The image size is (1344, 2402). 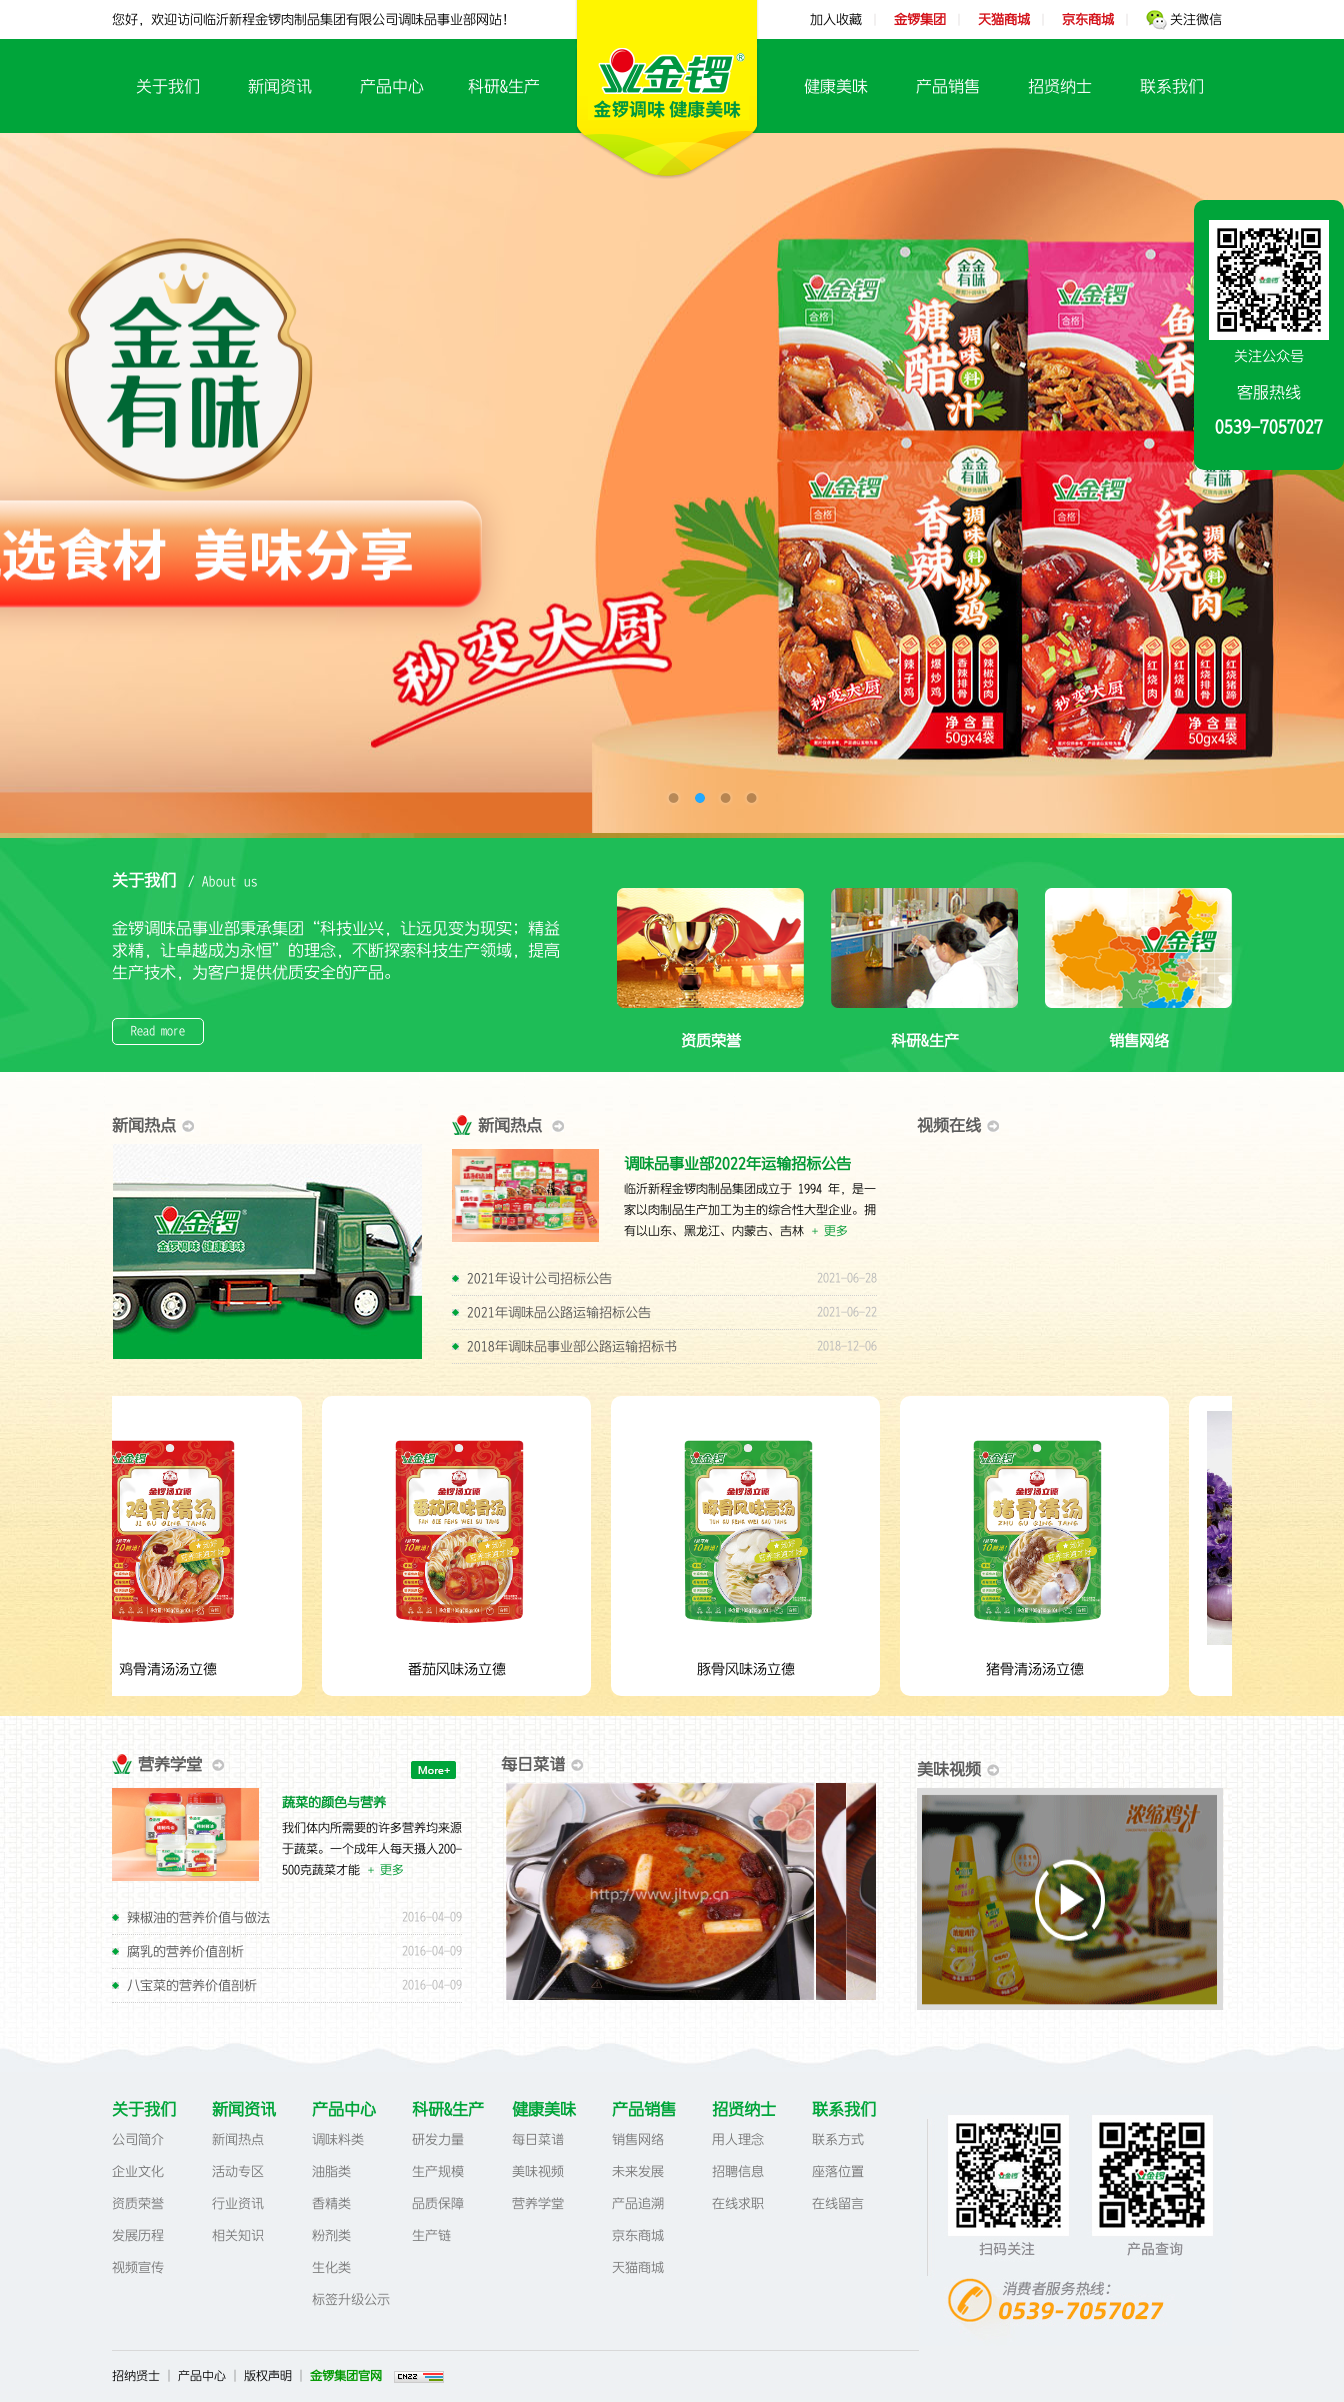 I want to click on 招贤纳士, so click(x=1060, y=86).